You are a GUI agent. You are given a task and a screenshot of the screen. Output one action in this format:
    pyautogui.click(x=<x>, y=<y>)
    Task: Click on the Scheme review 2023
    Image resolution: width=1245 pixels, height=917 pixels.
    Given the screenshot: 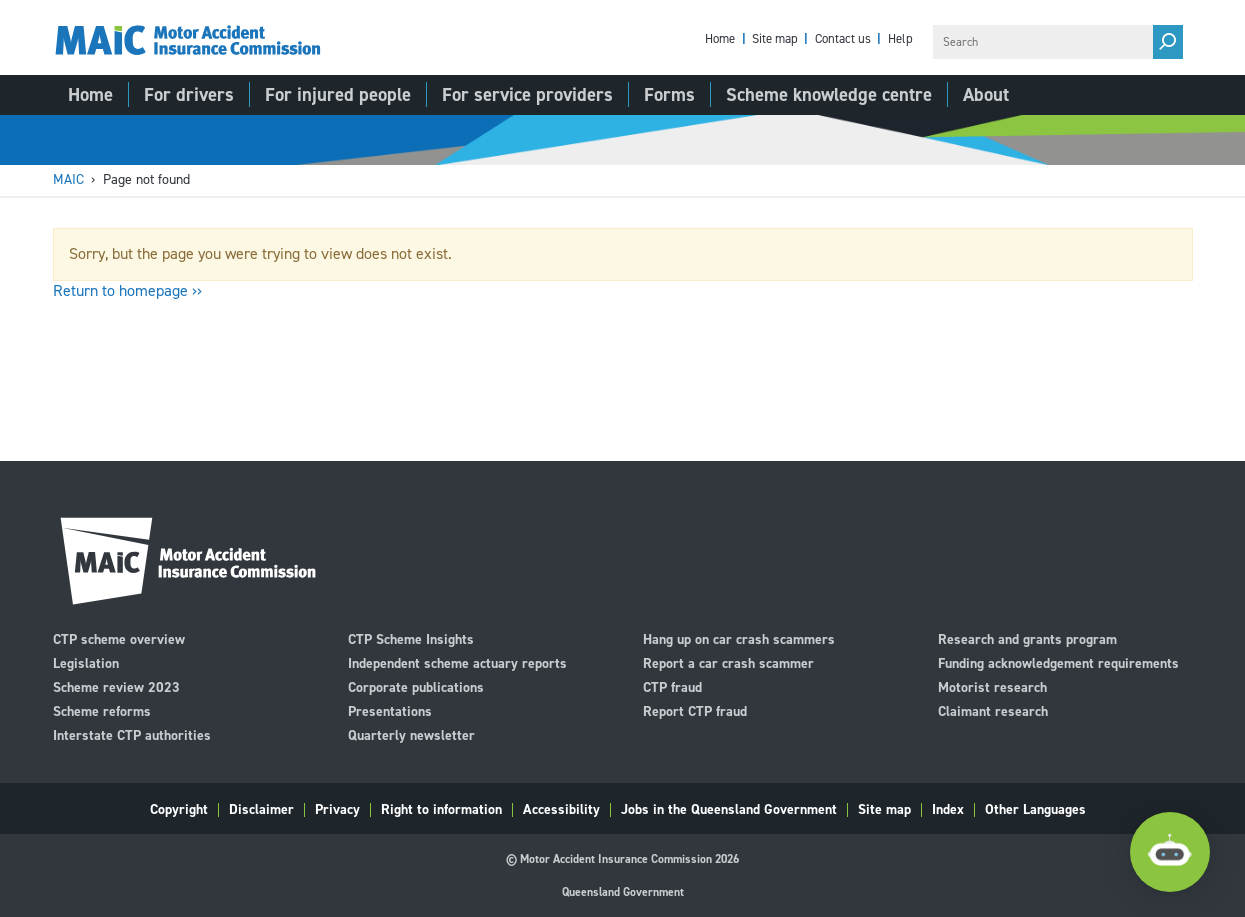 What is the action you would take?
    pyautogui.click(x=116, y=686)
    